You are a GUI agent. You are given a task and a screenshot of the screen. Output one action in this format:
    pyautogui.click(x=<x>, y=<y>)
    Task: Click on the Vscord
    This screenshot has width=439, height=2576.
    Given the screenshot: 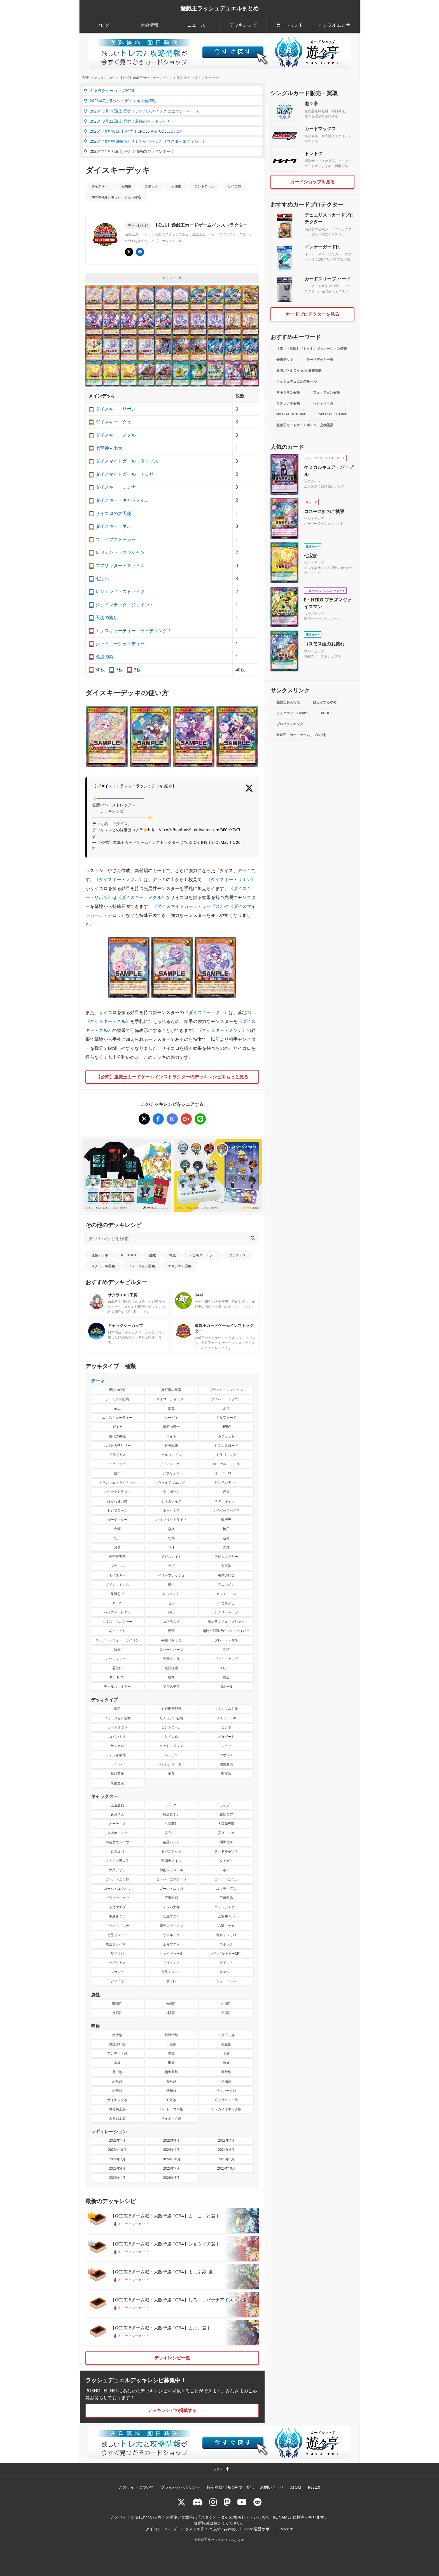 What is the action you would take?
    pyautogui.click(x=287, y=2528)
    